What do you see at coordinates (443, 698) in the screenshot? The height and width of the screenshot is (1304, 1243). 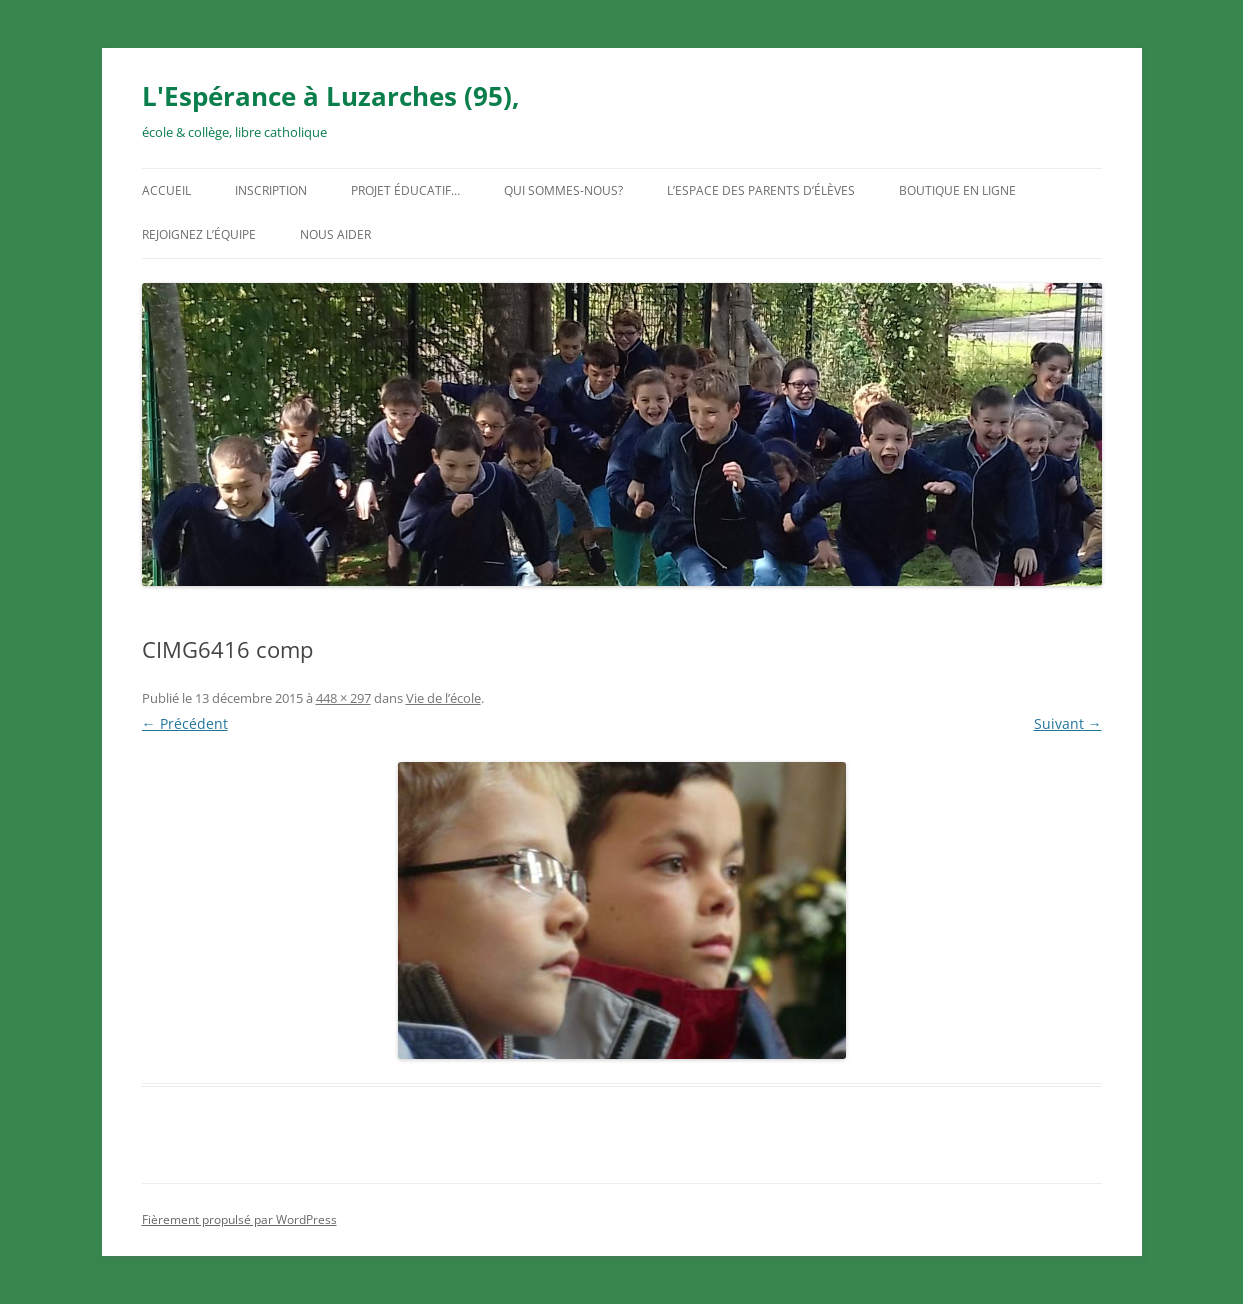 I see `Vie de l’école` at bounding box center [443, 698].